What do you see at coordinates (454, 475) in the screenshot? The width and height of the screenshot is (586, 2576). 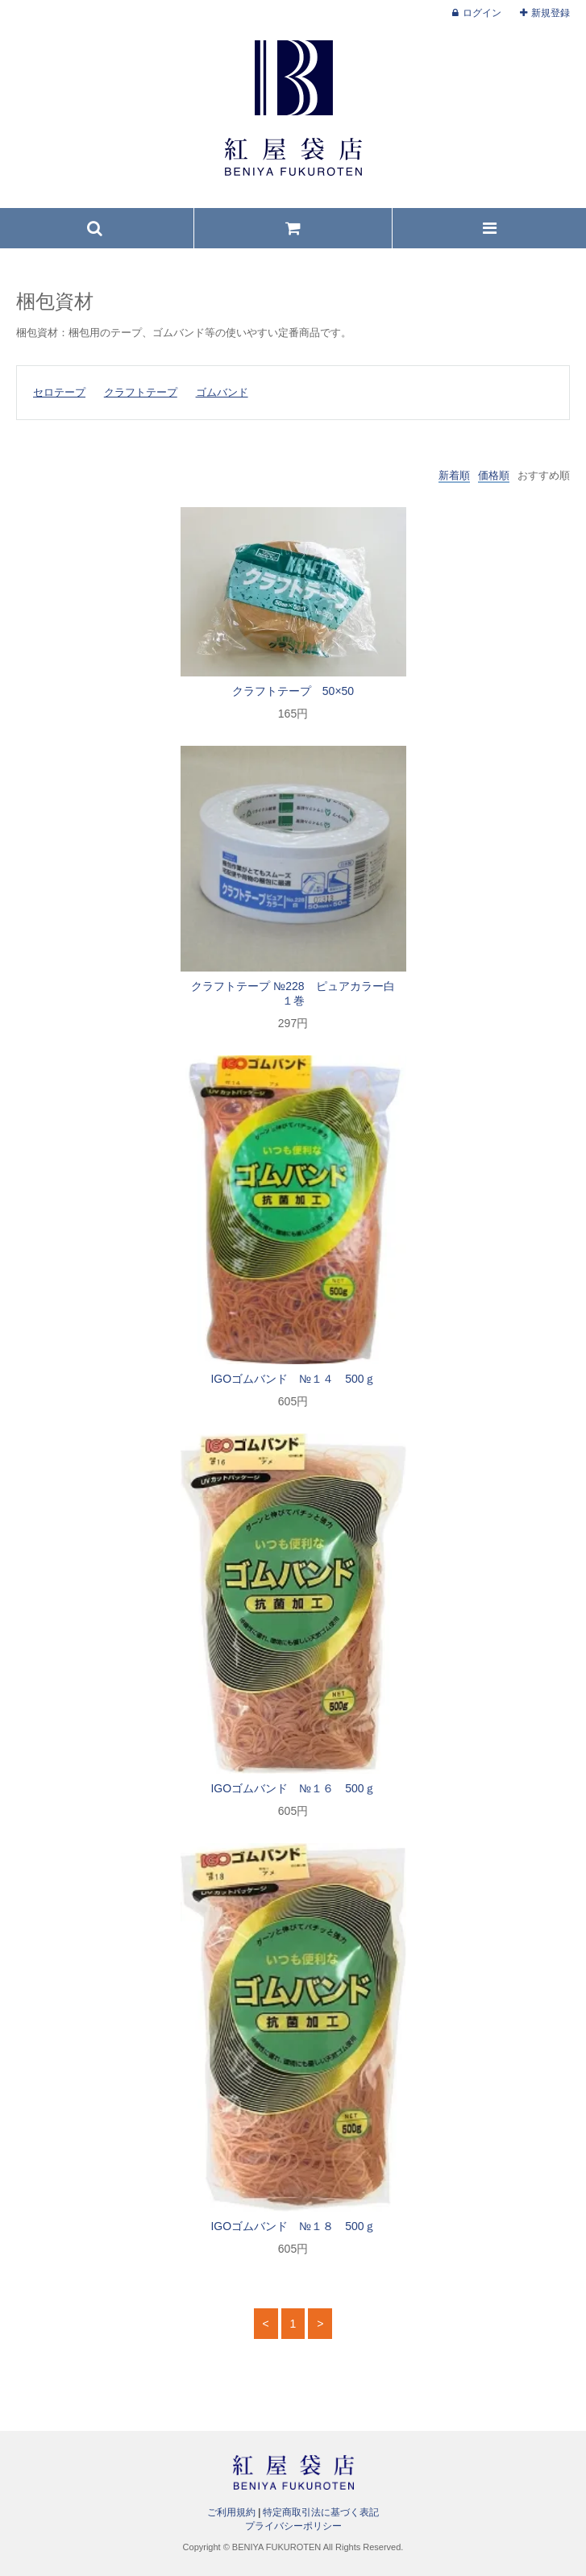 I see `新着順` at bounding box center [454, 475].